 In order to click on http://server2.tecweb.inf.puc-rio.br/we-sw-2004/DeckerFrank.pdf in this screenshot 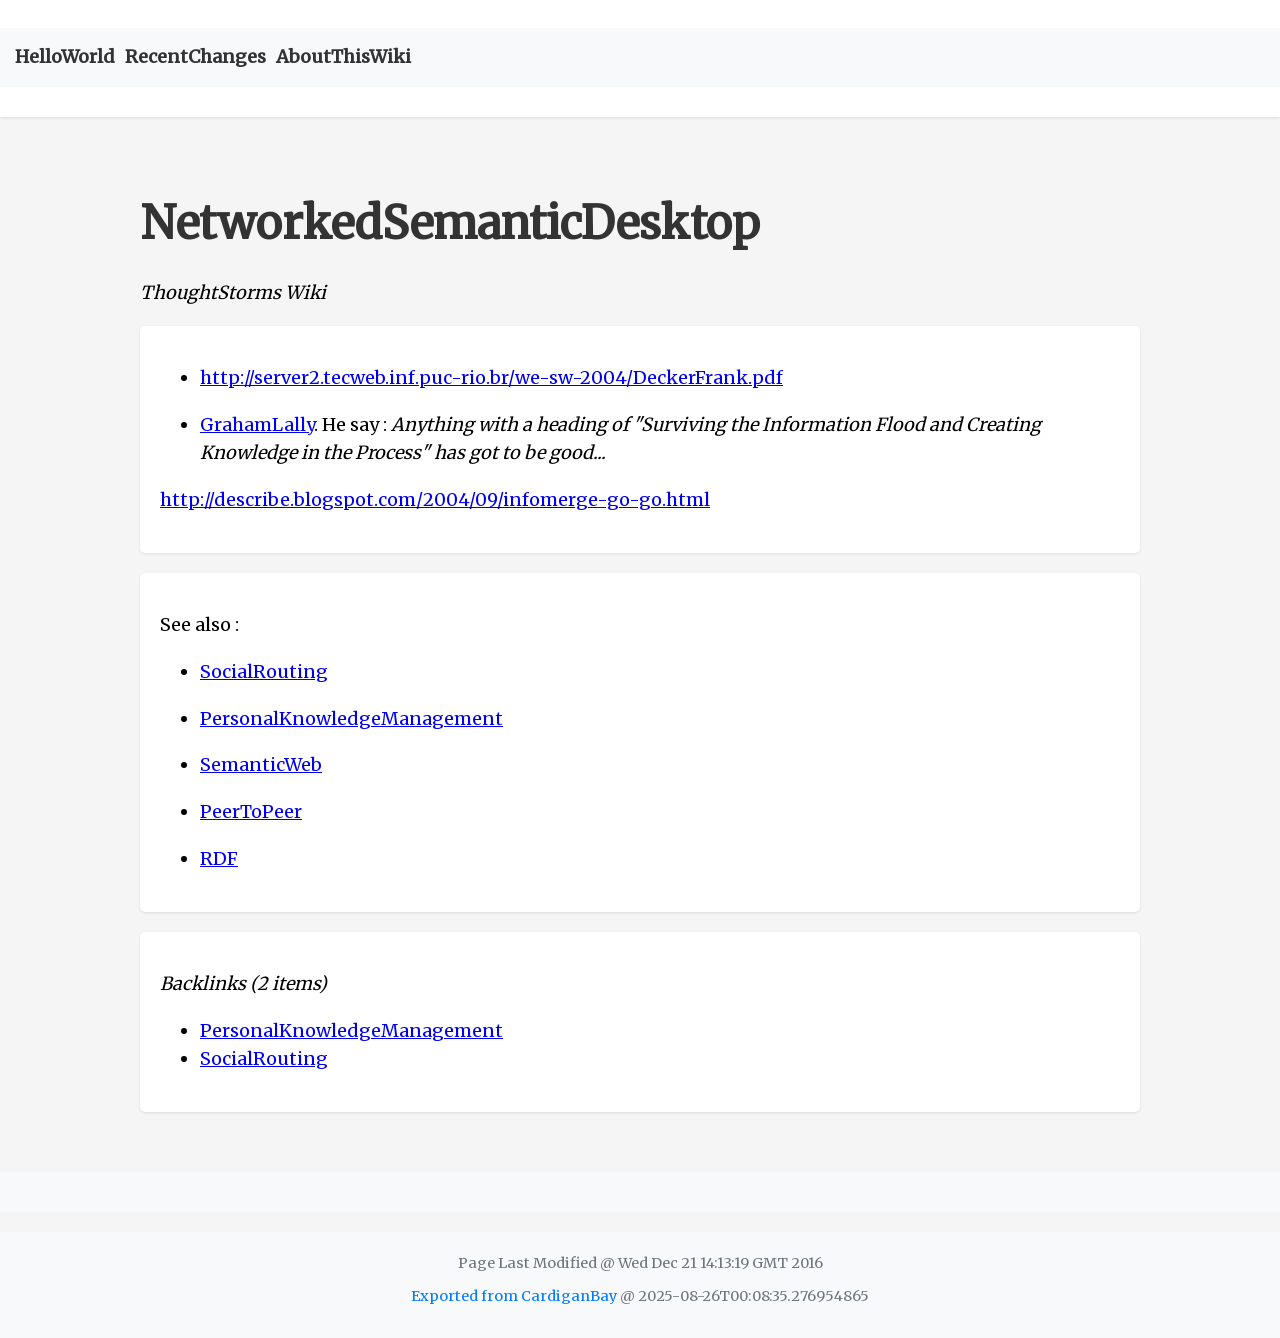, I will do `click(491, 377)`.